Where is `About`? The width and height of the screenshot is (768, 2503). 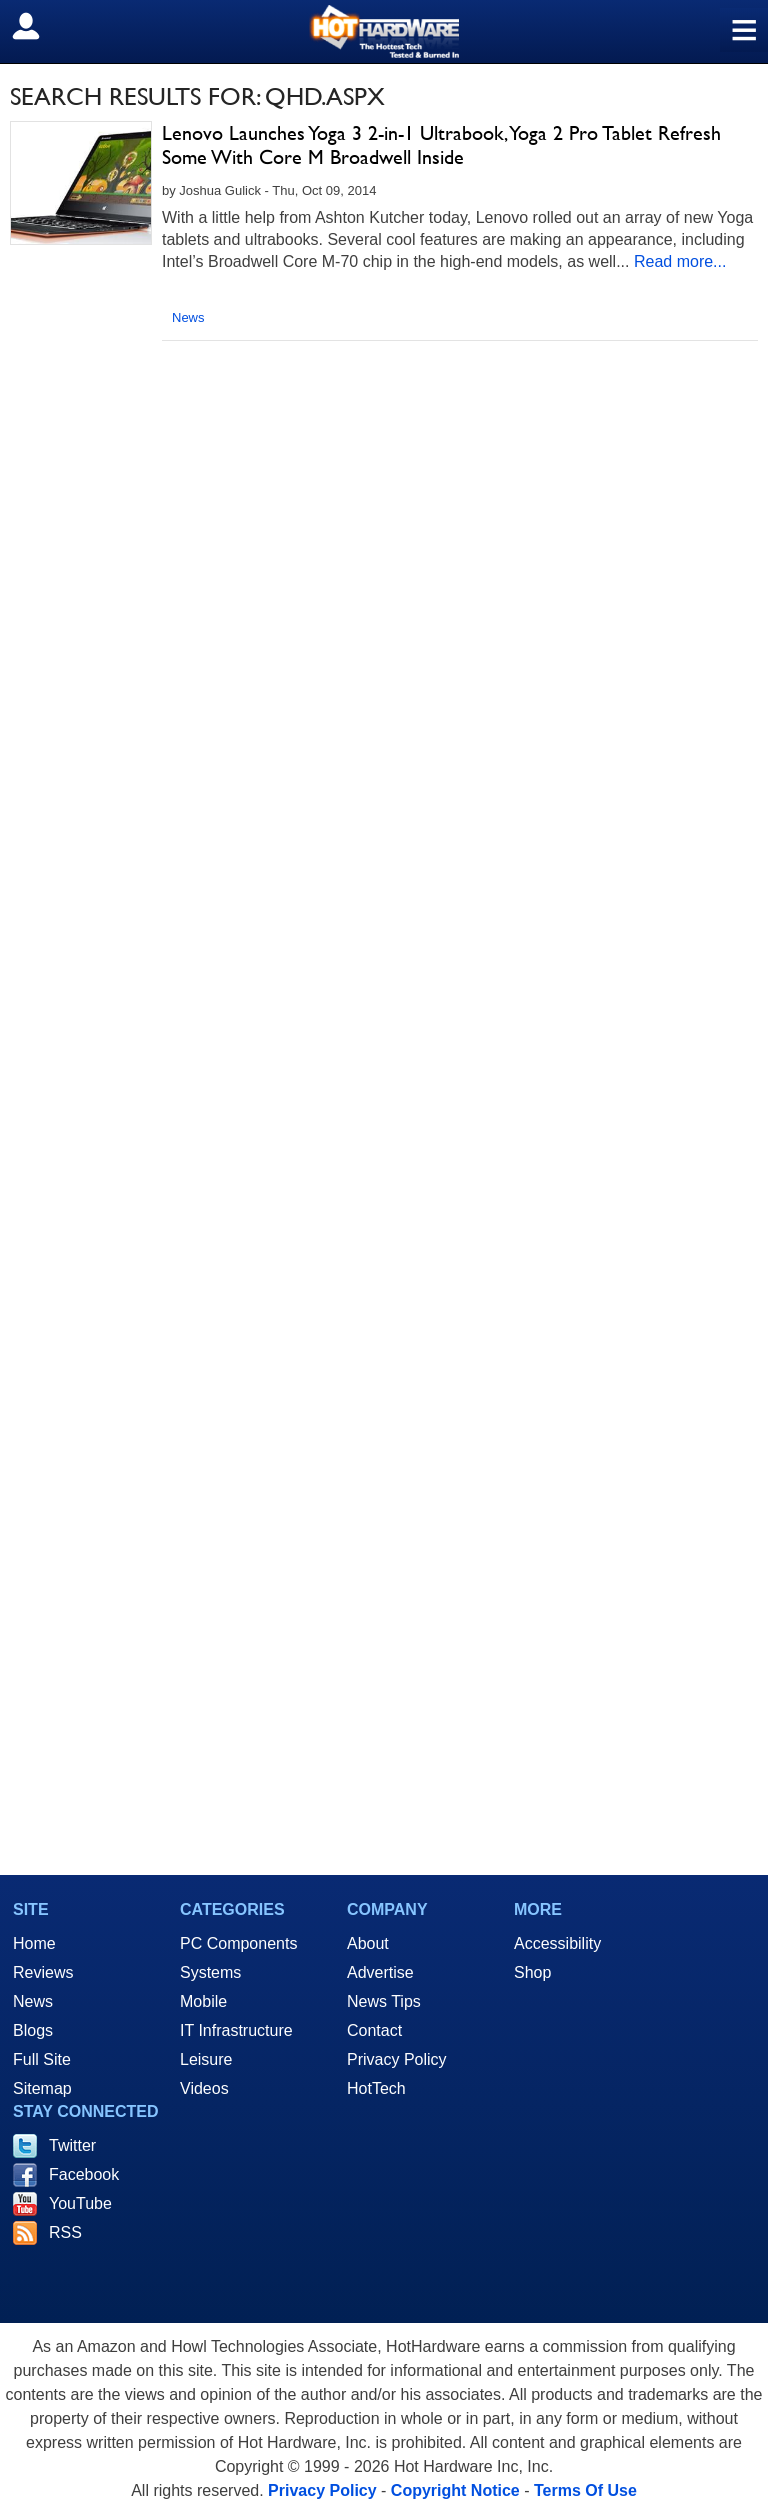
About is located at coordinates (368, 1943).